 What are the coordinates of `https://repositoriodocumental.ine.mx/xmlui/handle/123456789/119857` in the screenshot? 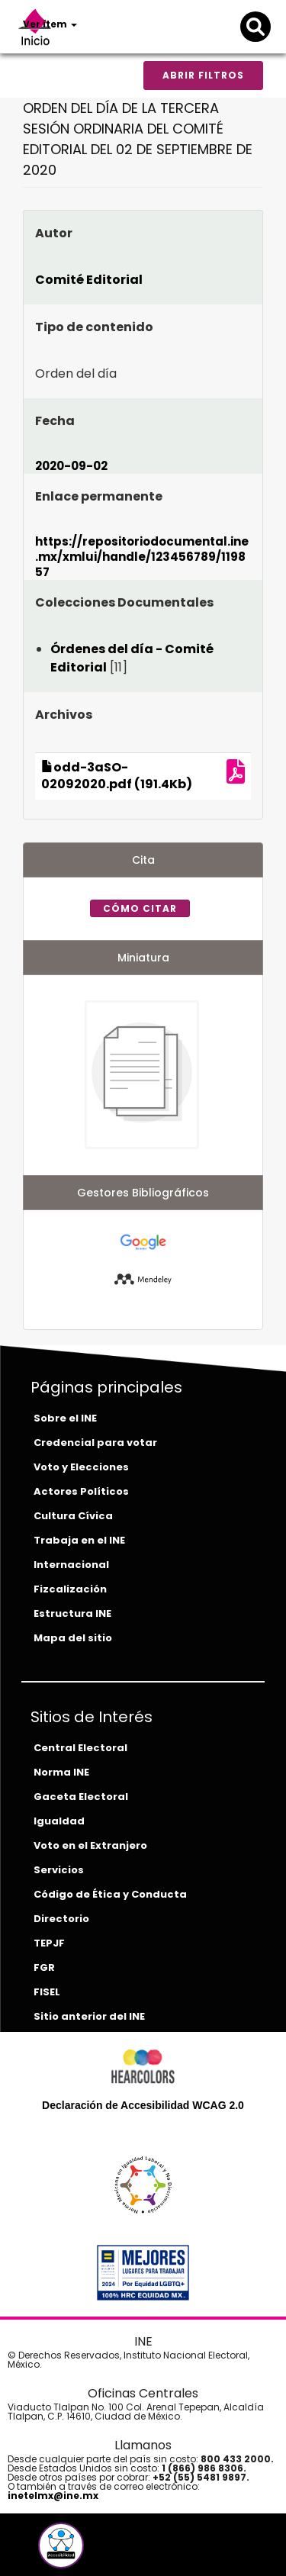 It's located at (142, 556).